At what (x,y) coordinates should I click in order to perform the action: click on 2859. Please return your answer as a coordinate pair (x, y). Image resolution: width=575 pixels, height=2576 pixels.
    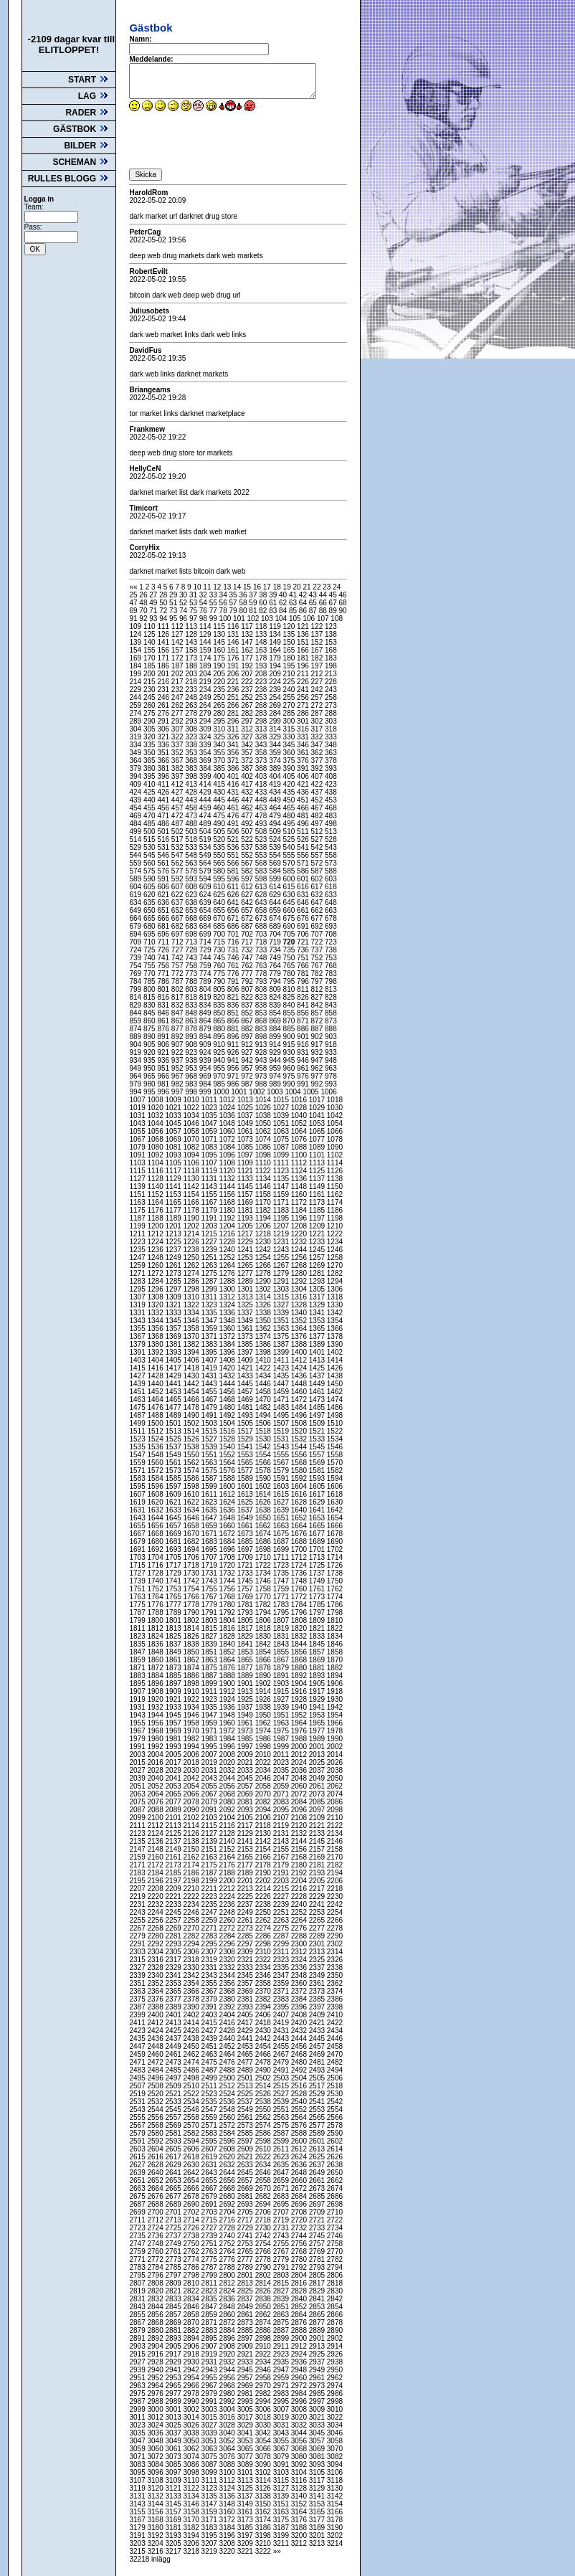
    Looking at the image, I should click on (210, 2315).